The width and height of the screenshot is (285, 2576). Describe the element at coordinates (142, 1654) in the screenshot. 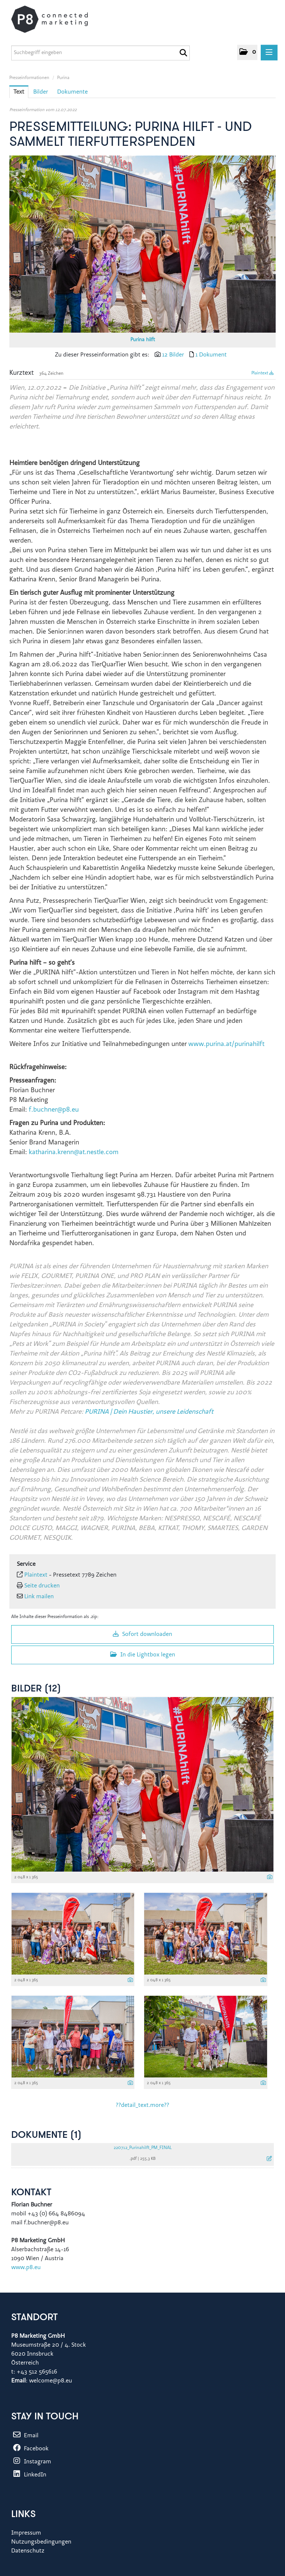

I see `In die Lightbox legen` at that location.